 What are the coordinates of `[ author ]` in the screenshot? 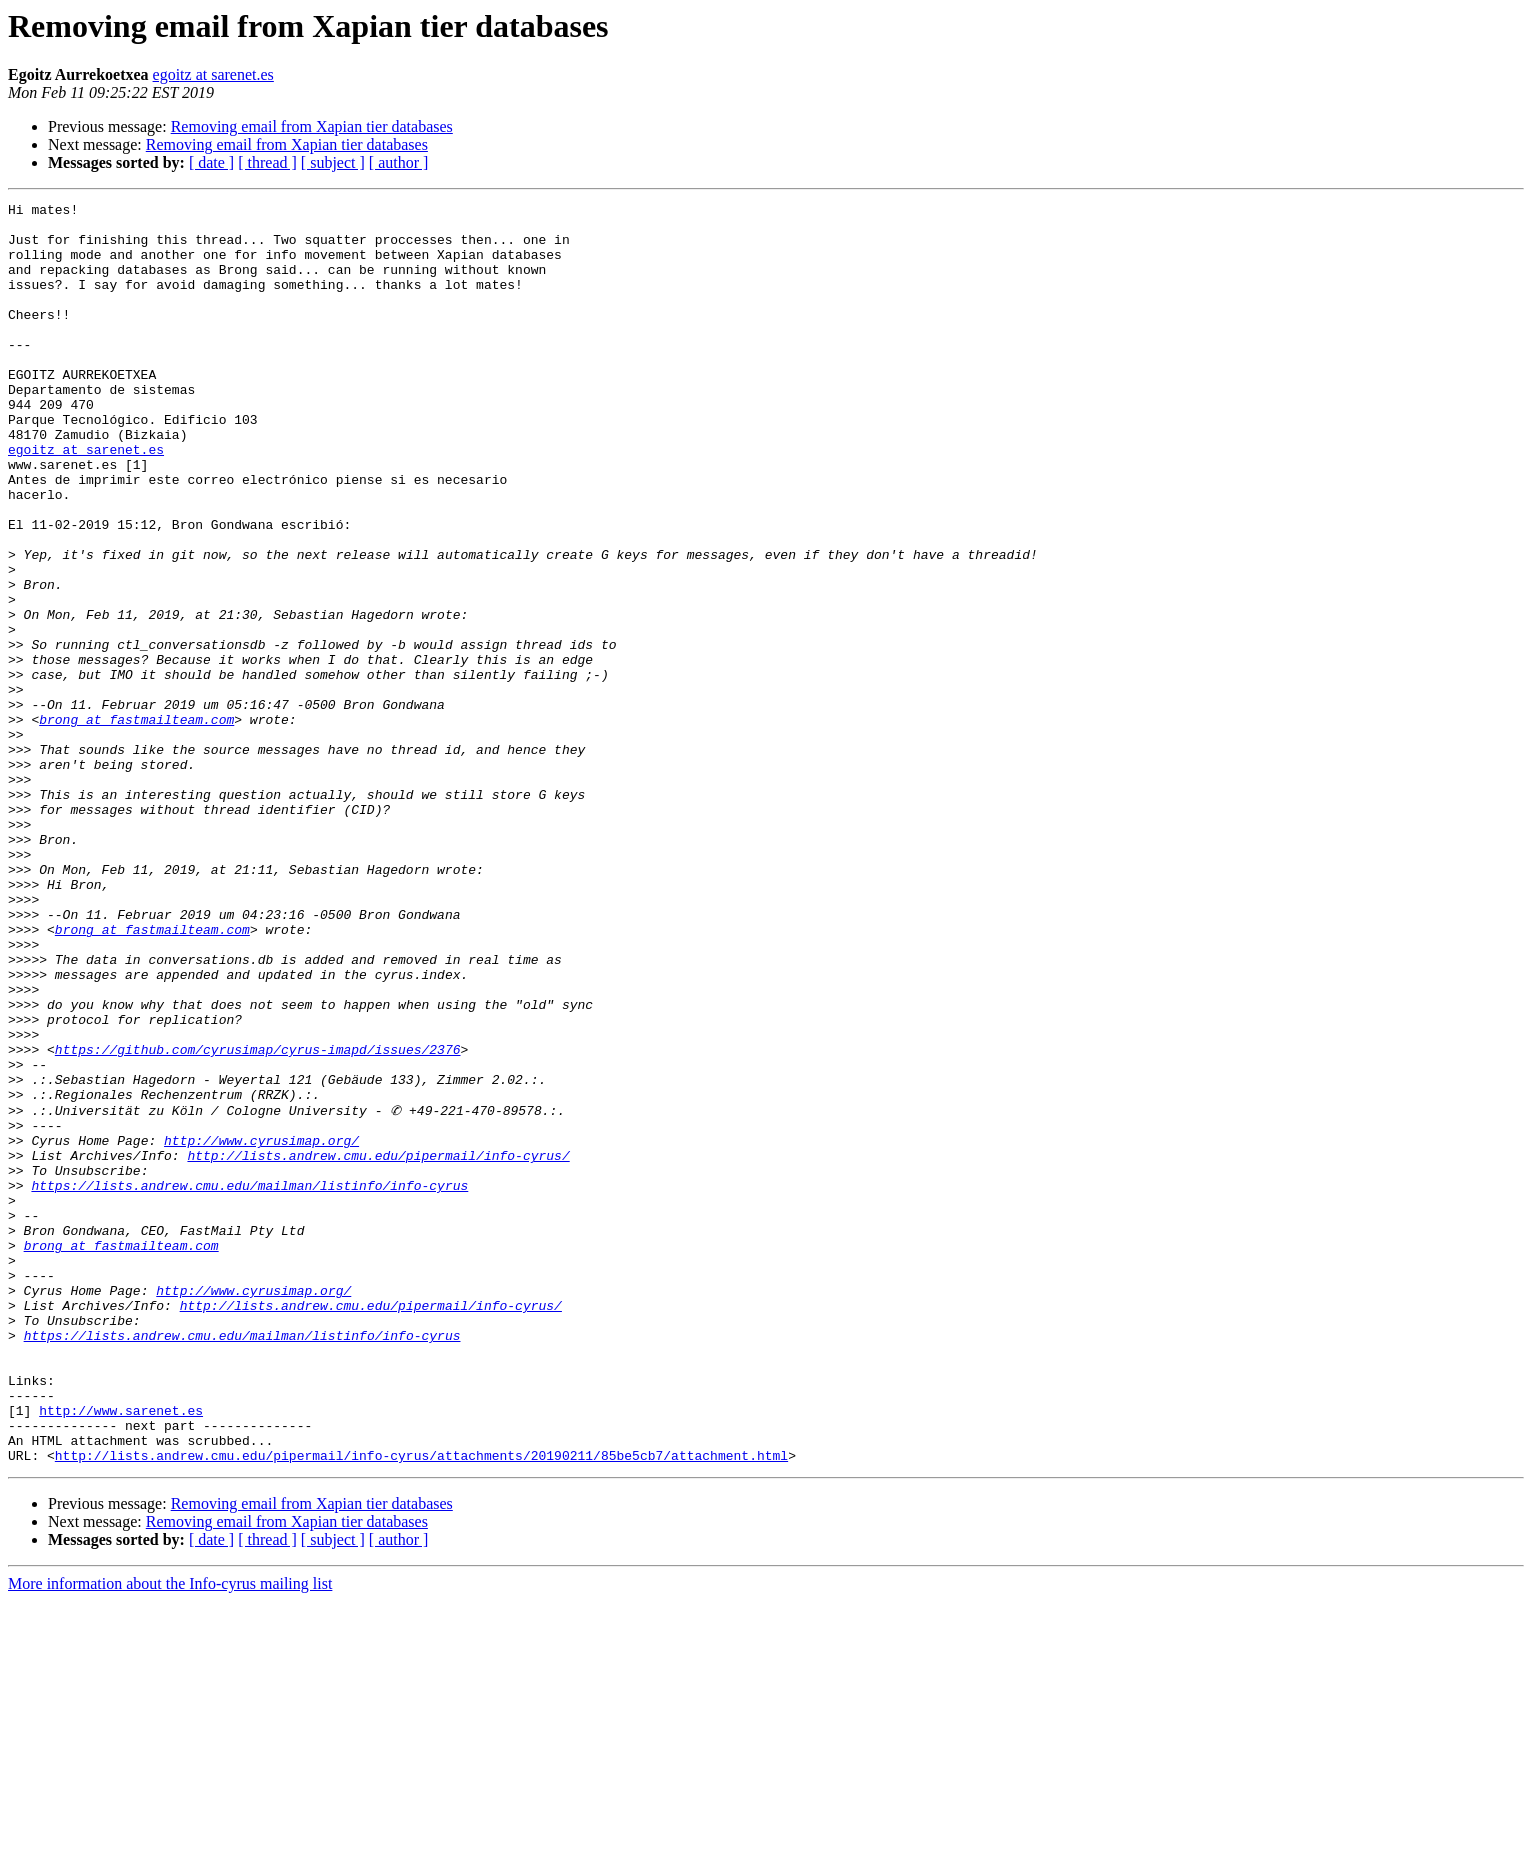 It's located at (399, 162).